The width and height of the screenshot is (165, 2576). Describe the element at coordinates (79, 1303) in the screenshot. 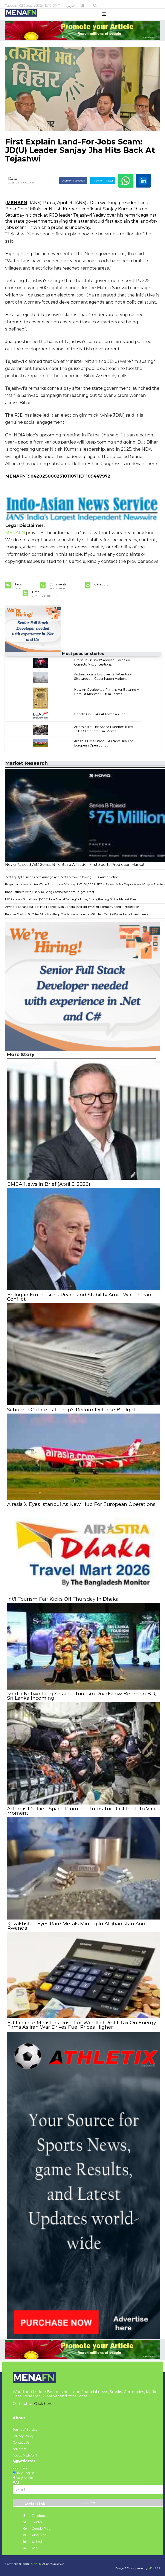

I see `Erdogan Emphasizes Peace and Stability Amid War on Iran Conflict` at that location.